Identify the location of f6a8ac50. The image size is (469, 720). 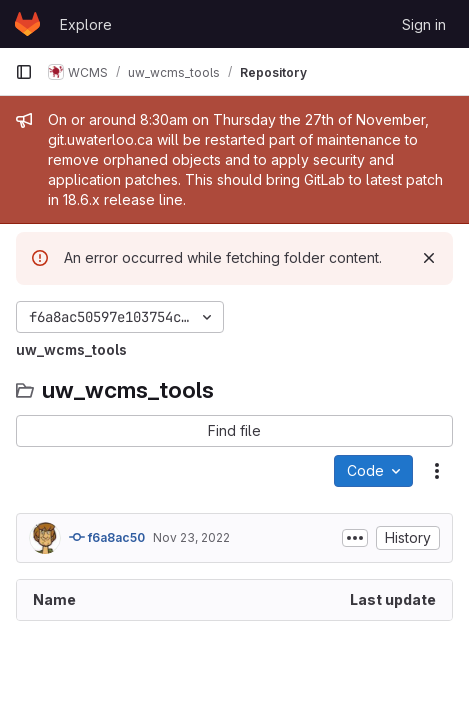
(107, 537).